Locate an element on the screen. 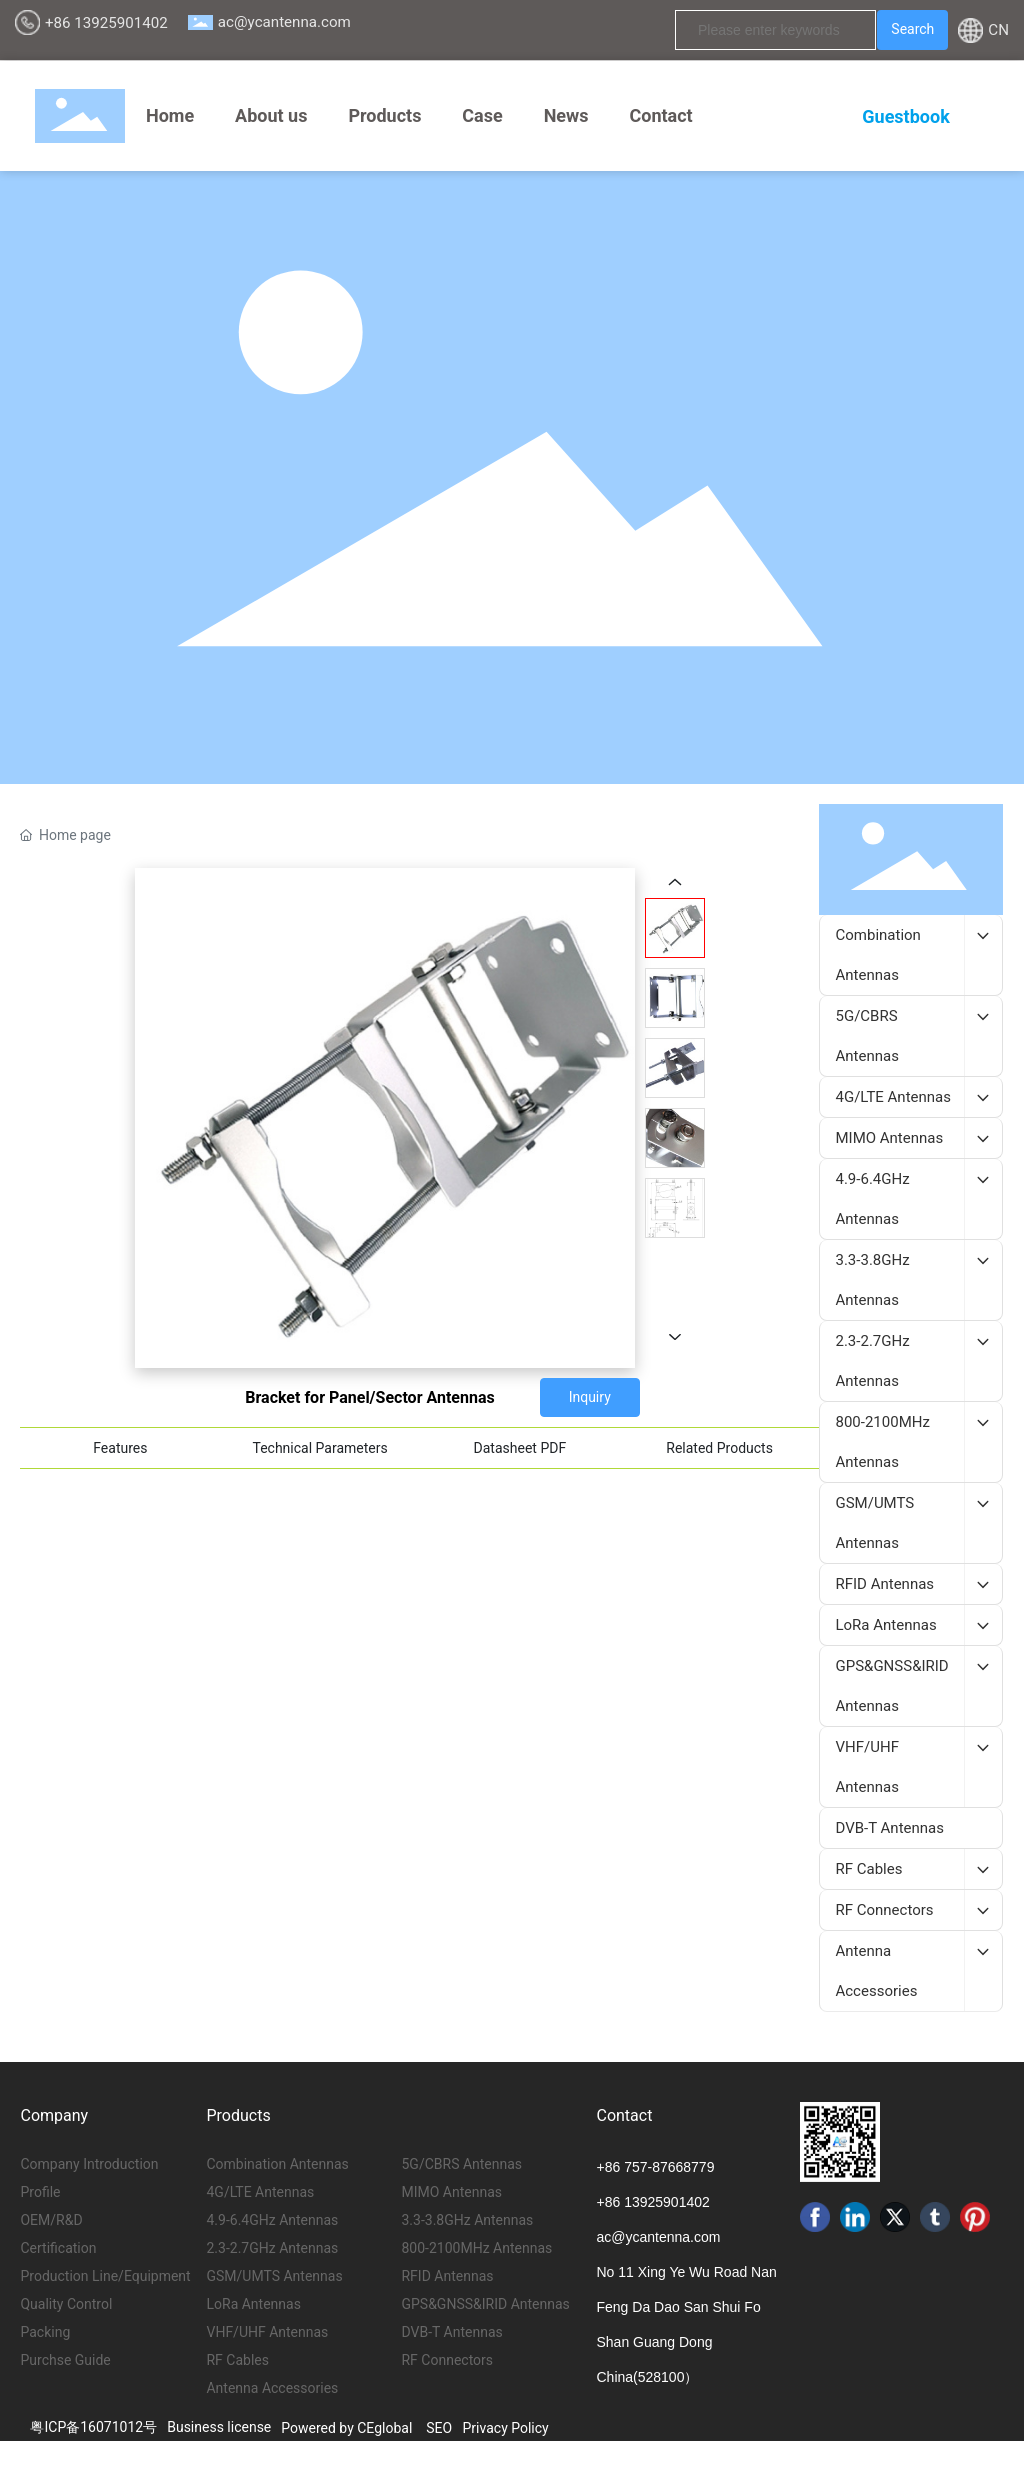  GSM/UMTS Antennas is located at coordinates (274, 2276).